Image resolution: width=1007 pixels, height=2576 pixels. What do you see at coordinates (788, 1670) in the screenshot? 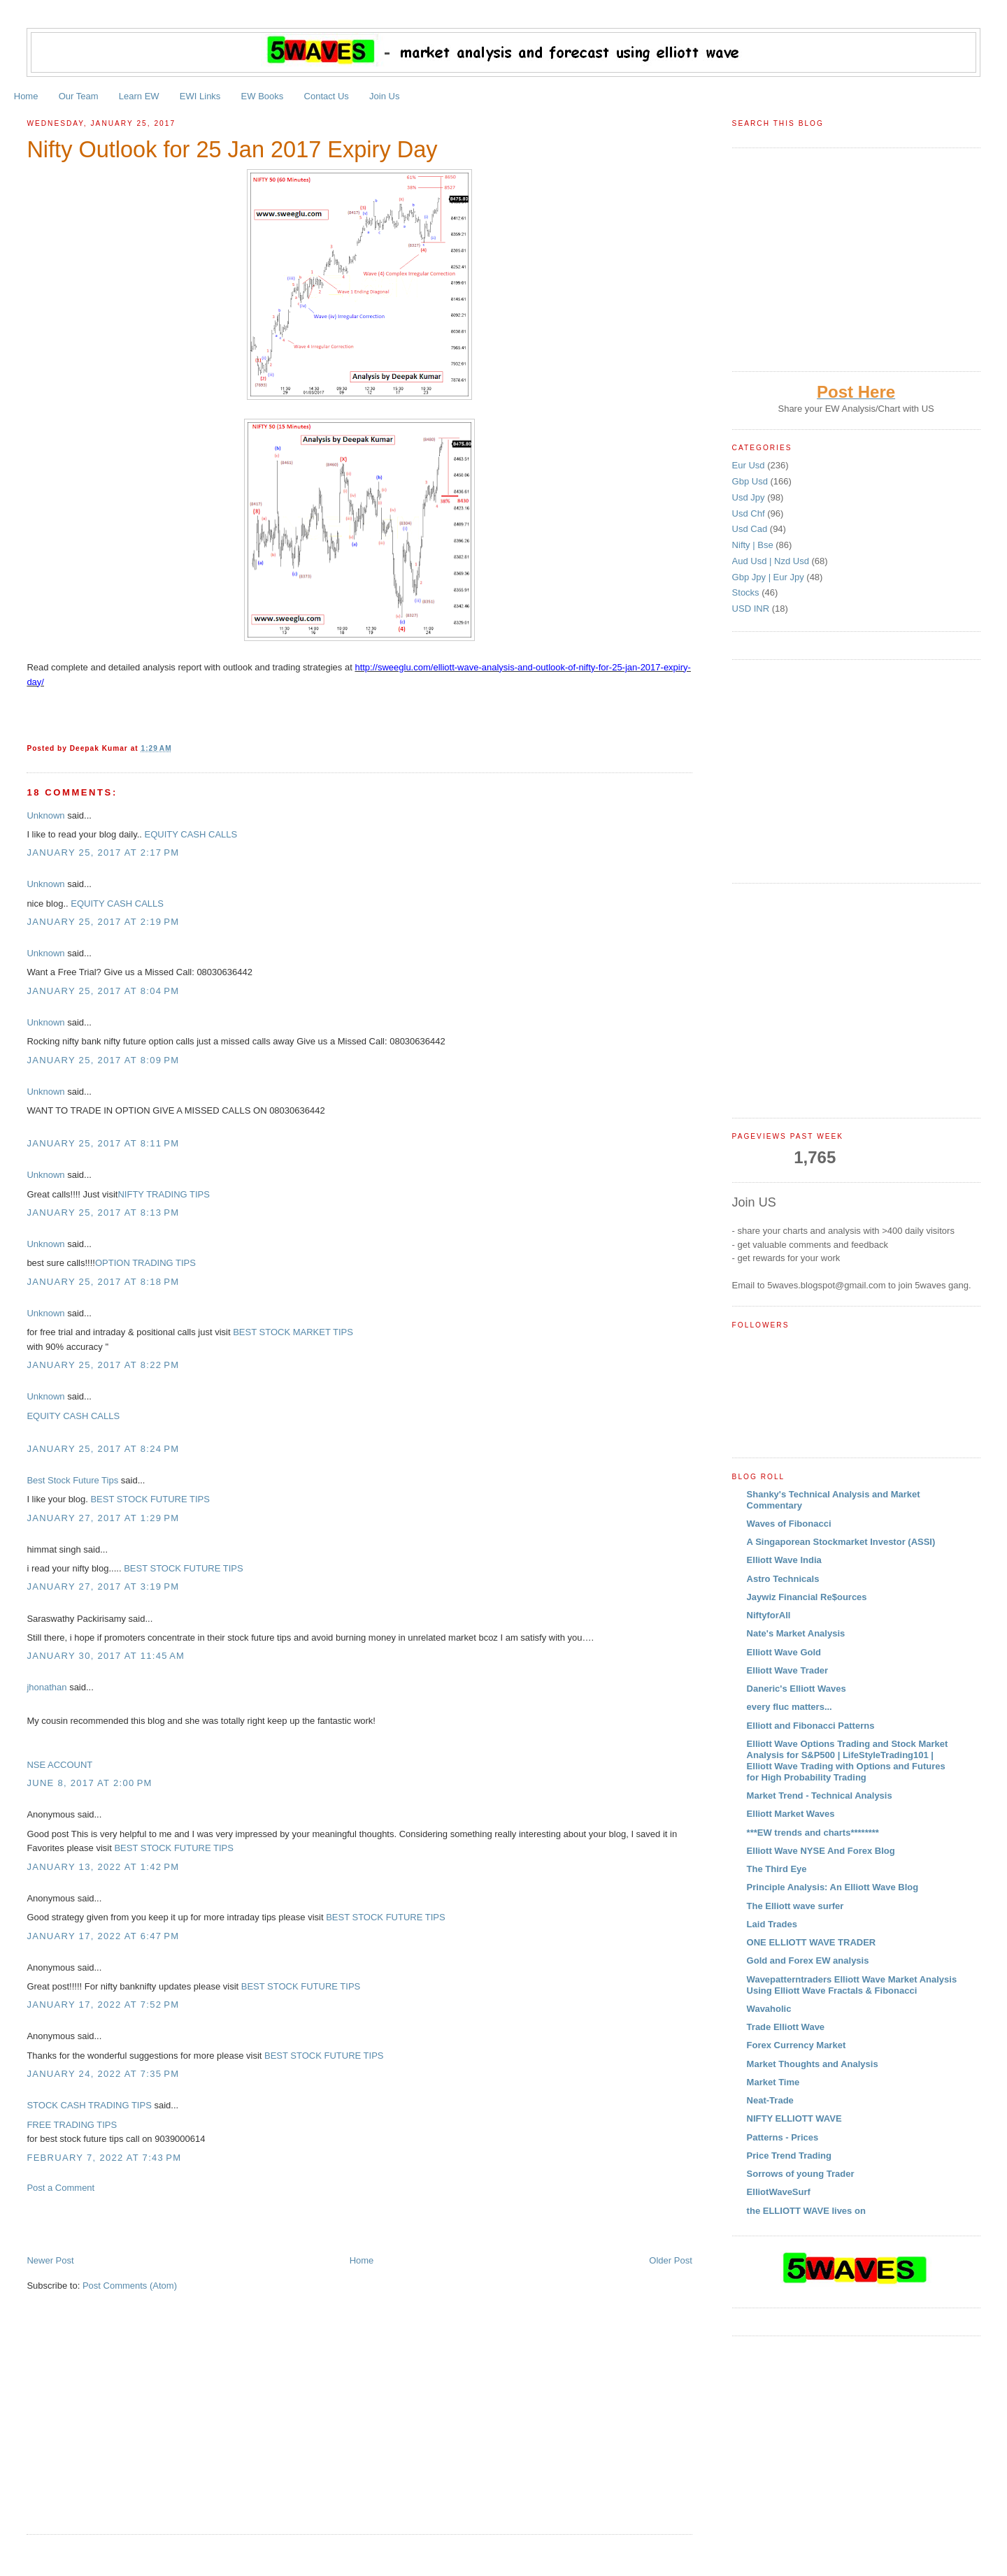
I see `Elliott Wave Trader` at bounding box center [788, 1670].